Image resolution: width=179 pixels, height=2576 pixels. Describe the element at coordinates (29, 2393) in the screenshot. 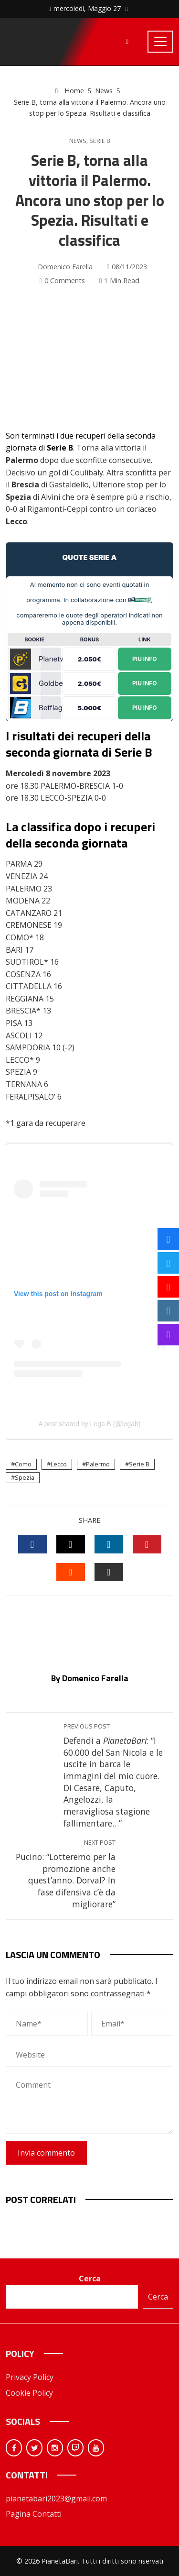

I see `Cookie Policy` at that location.